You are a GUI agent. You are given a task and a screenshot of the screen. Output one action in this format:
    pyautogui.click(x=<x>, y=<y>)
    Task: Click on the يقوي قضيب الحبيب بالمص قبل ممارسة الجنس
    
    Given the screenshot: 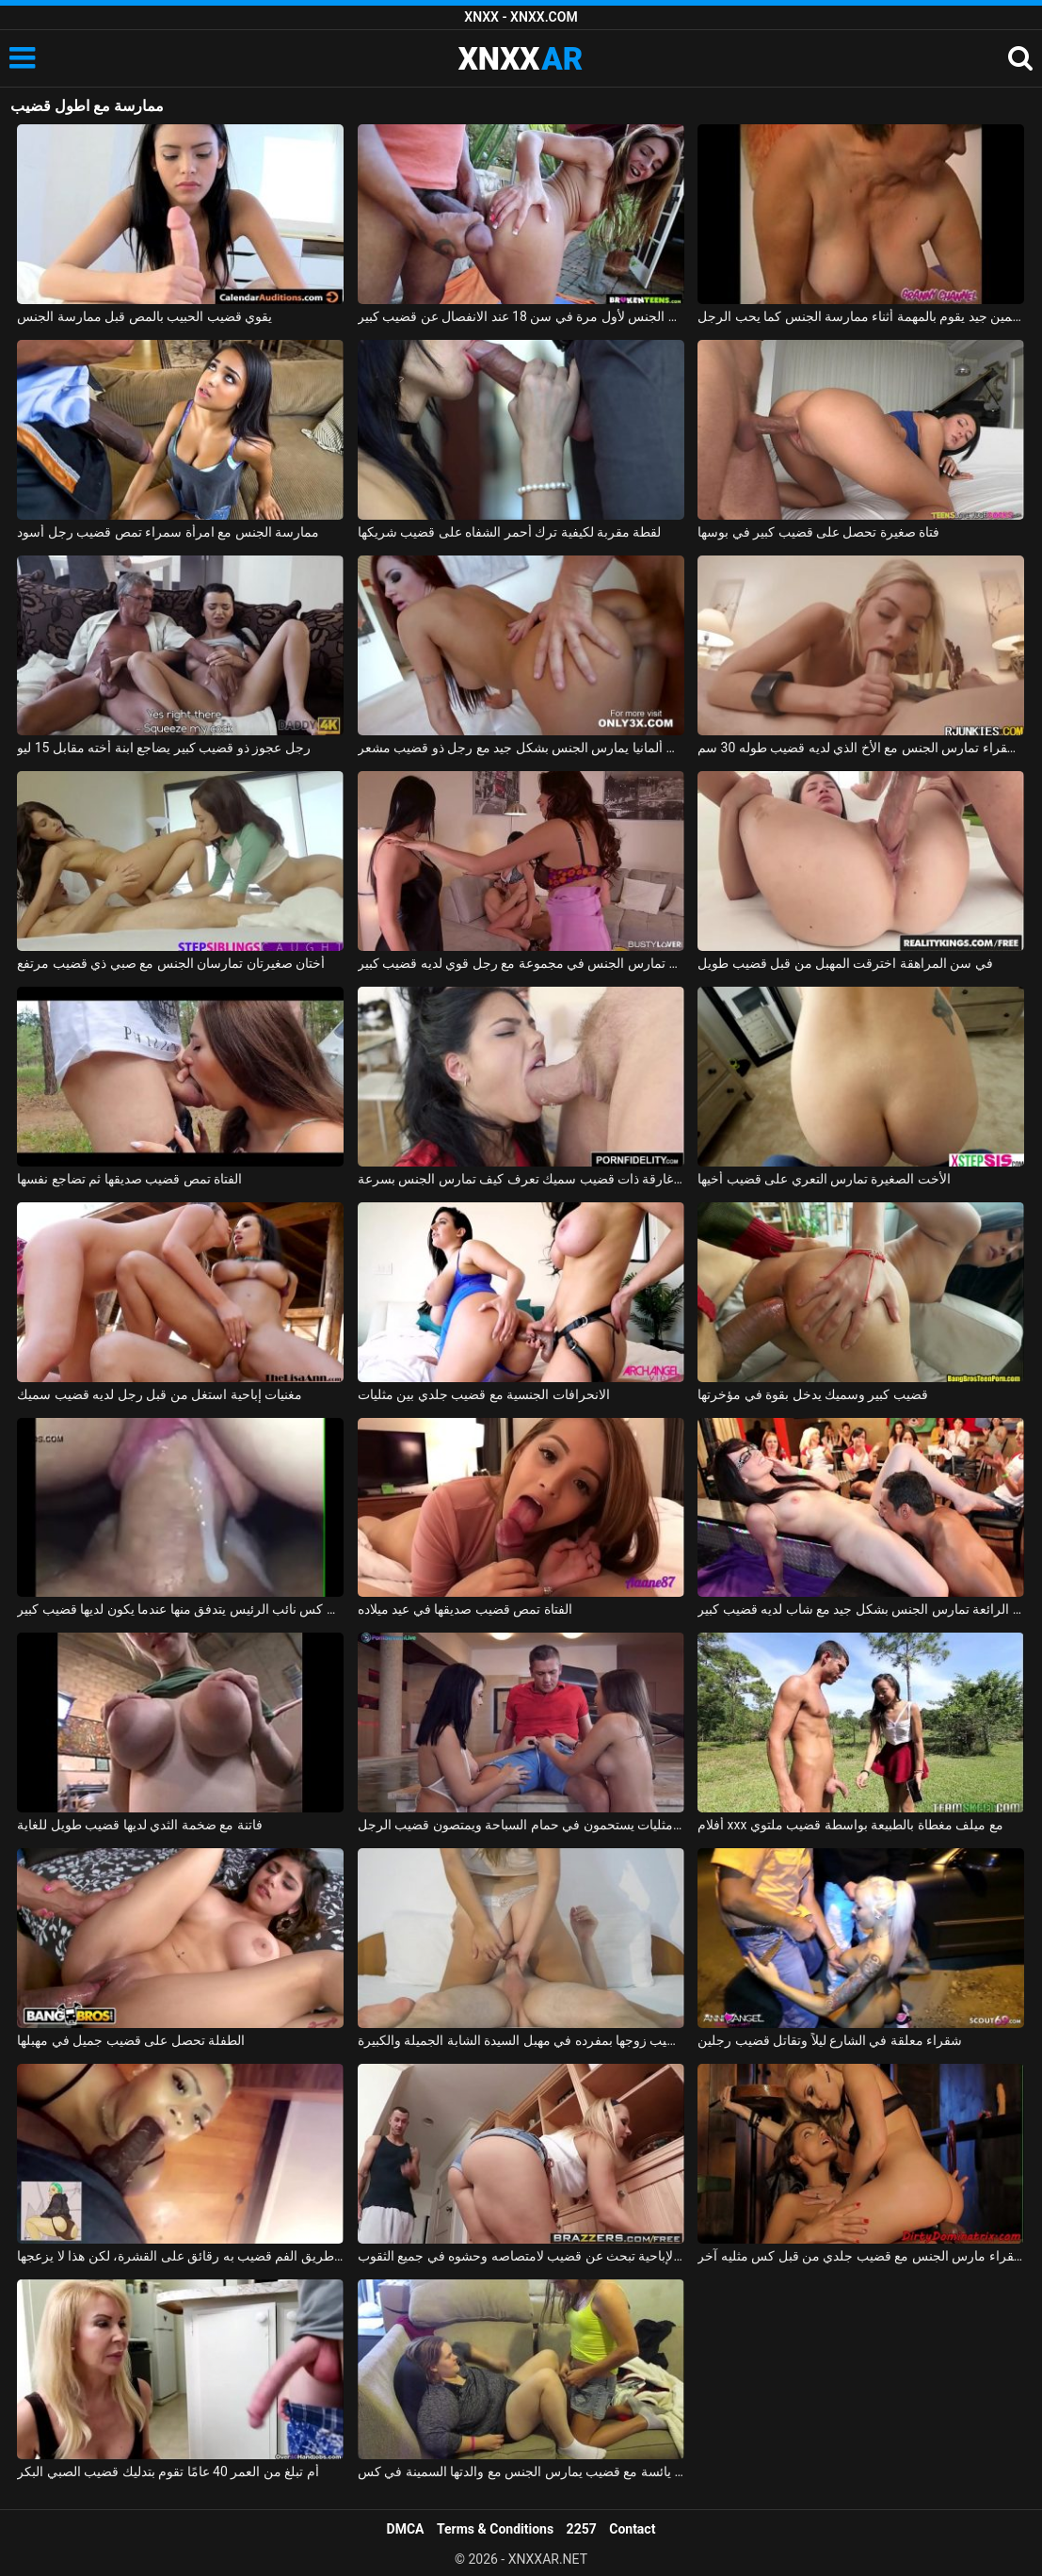 What is the action you would take?
    pyautogui.click(x=144, y=316)
    